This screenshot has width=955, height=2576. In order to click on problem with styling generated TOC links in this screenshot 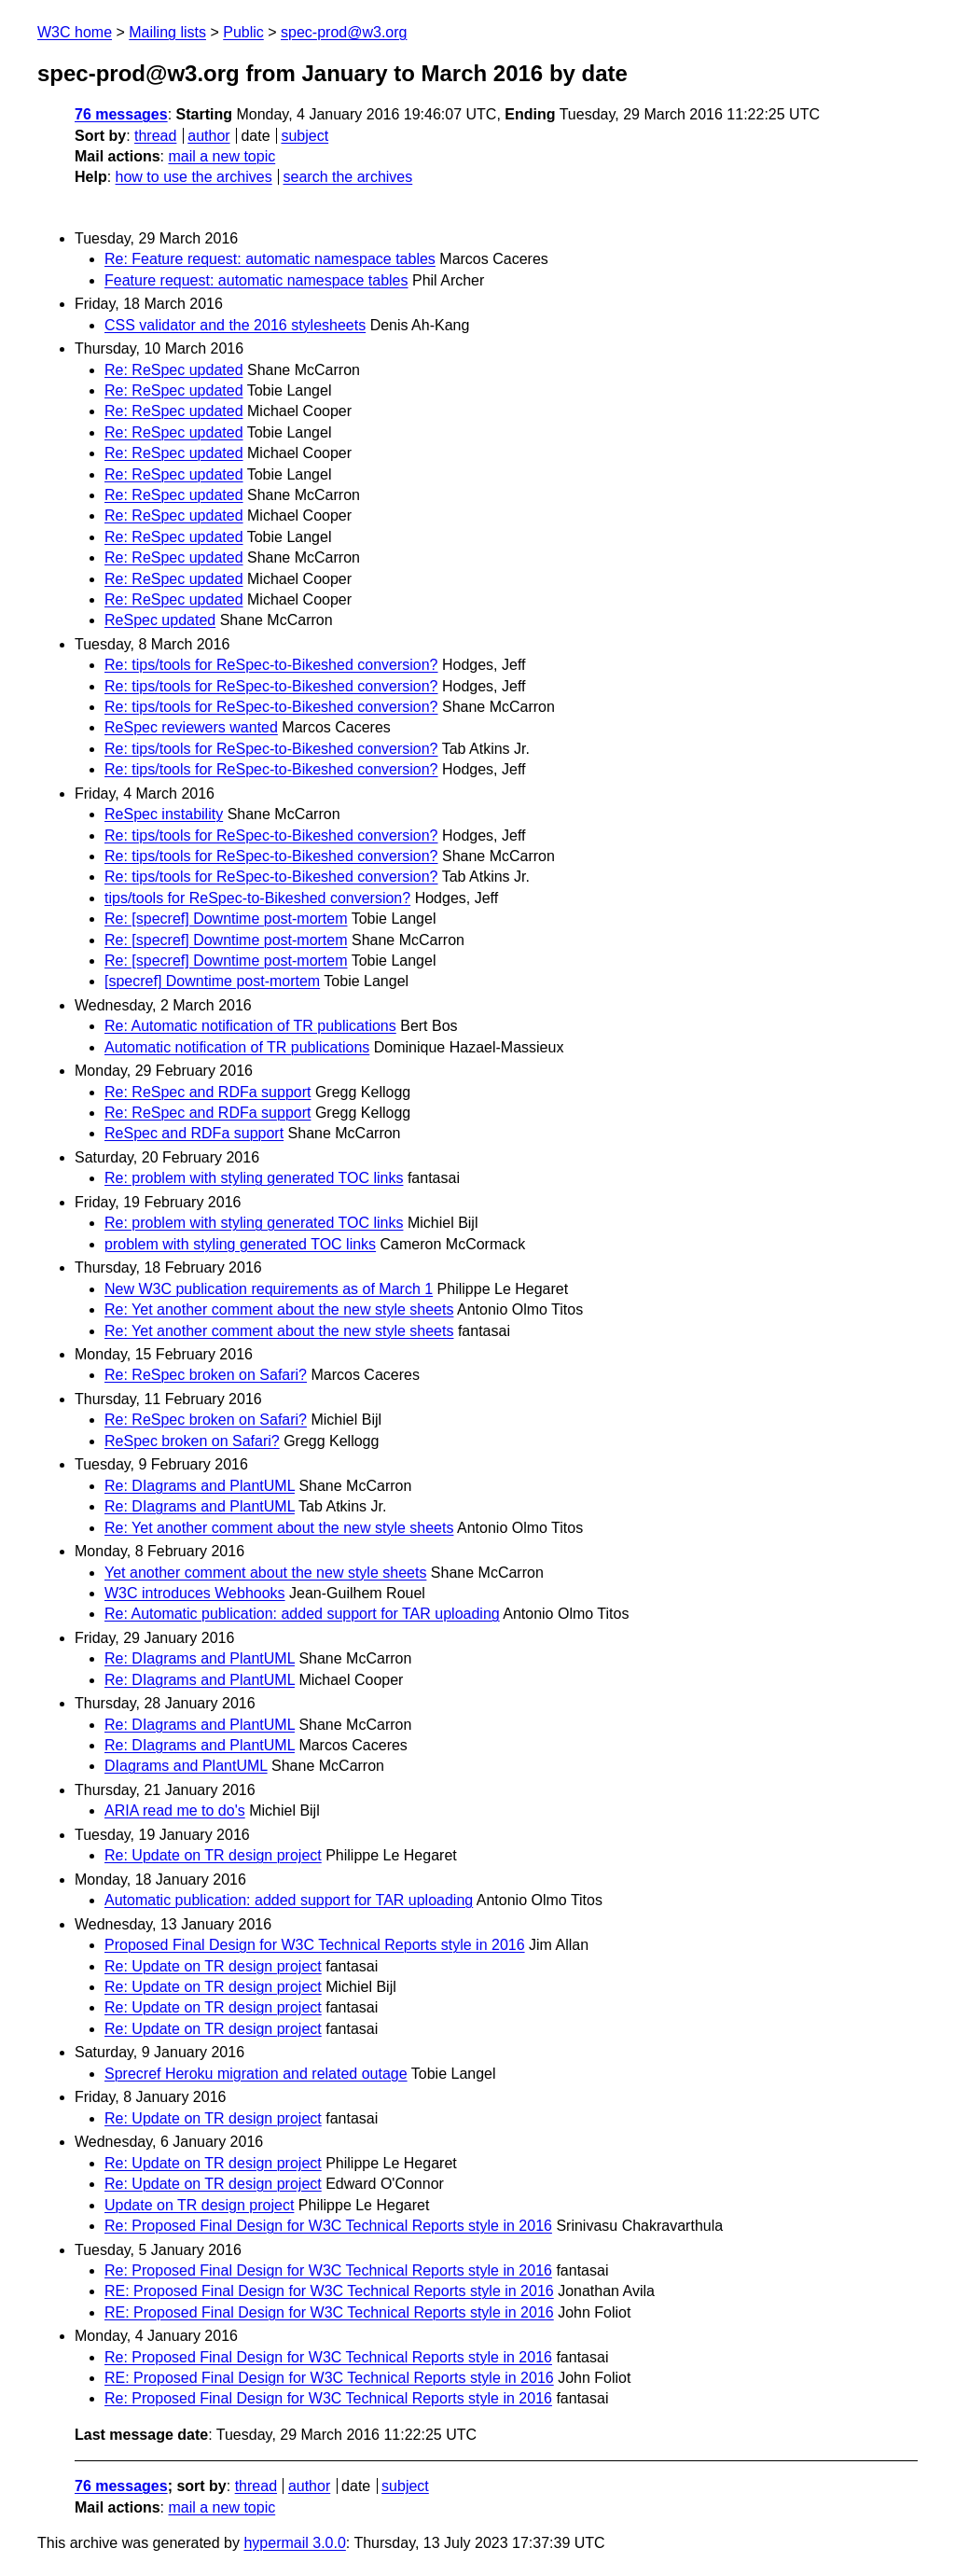, I will do `click(240, 1244)`.